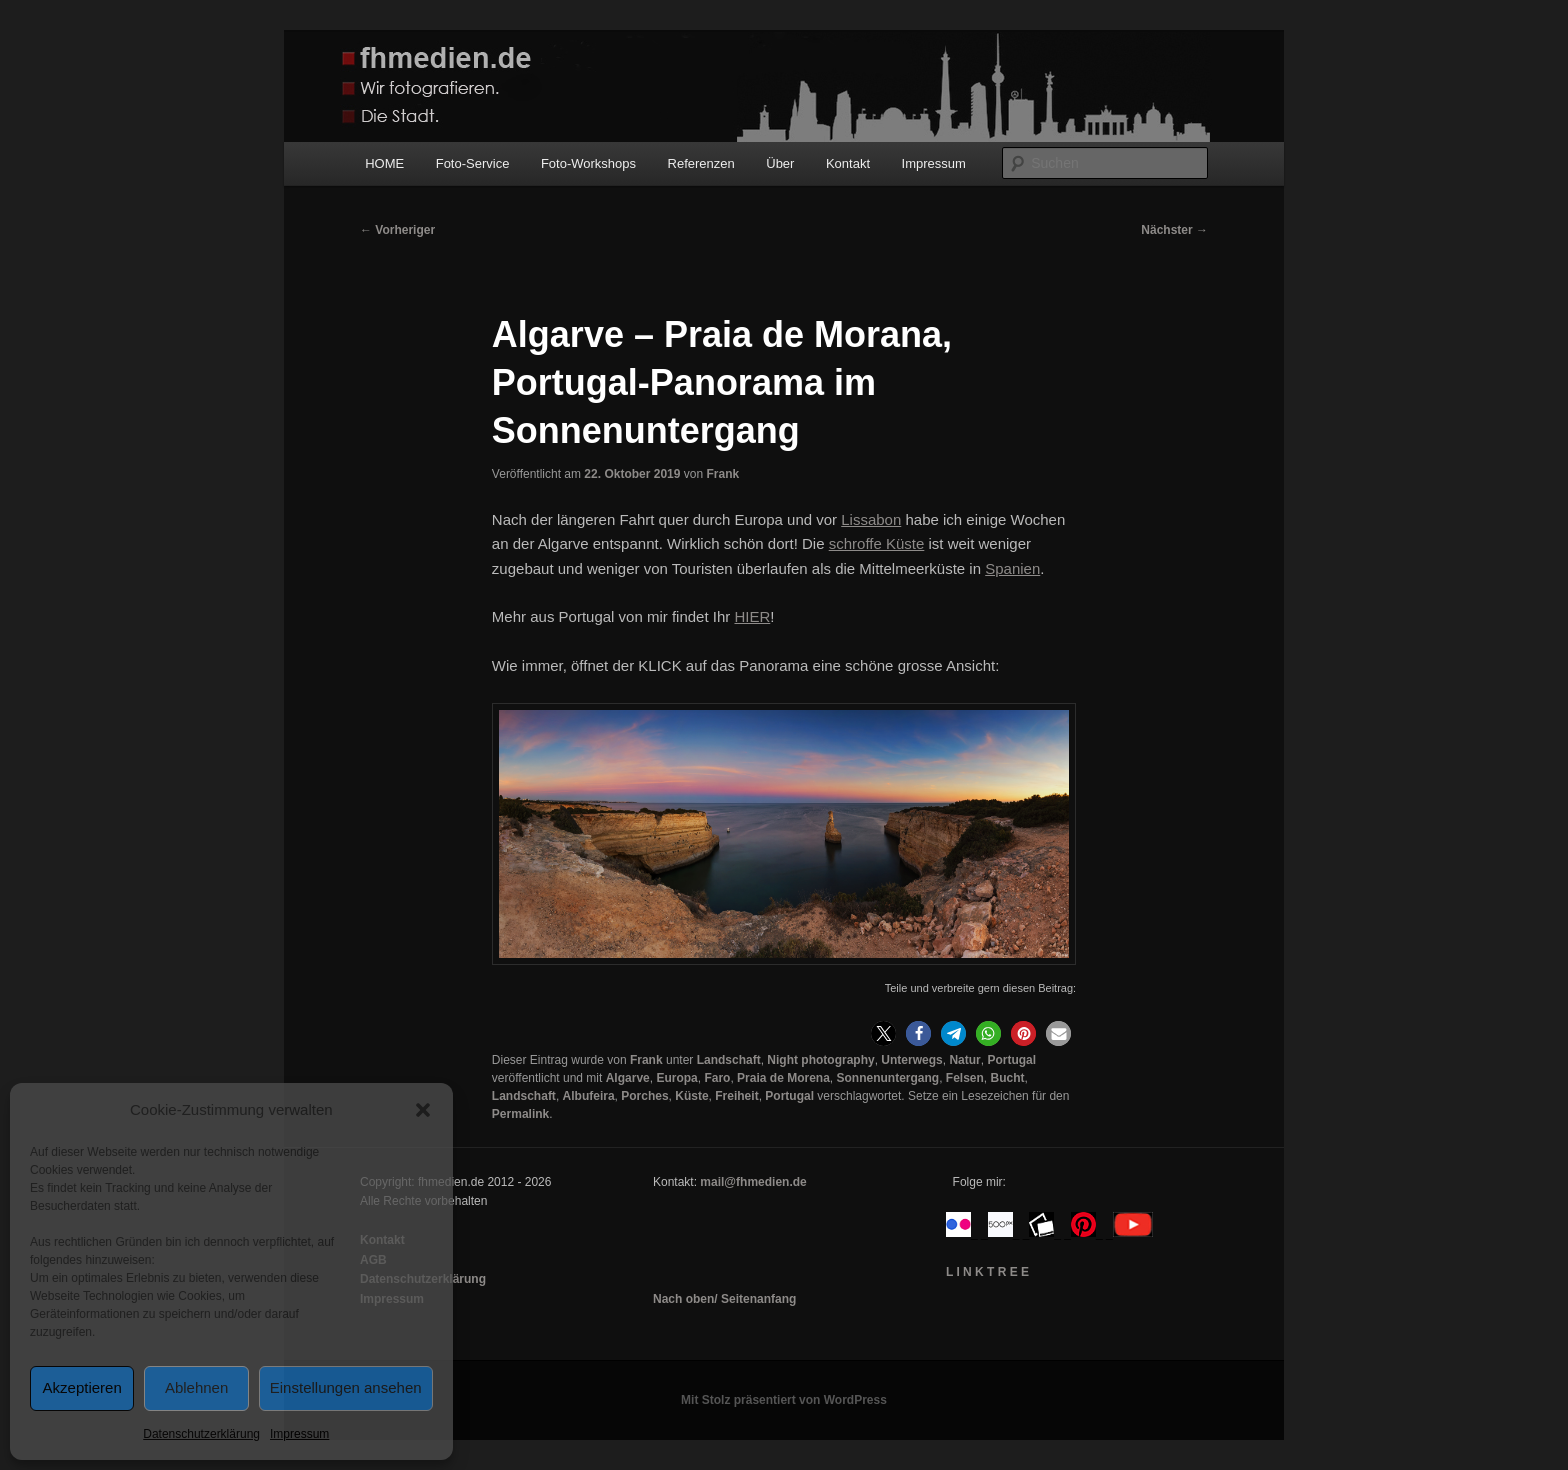 The width and height of the screenshot is (1568, 1470). What do you see at coordinates (588, 163) in the screenshot?
I see `Foto-Workshops` at bounding box center [588, 163].